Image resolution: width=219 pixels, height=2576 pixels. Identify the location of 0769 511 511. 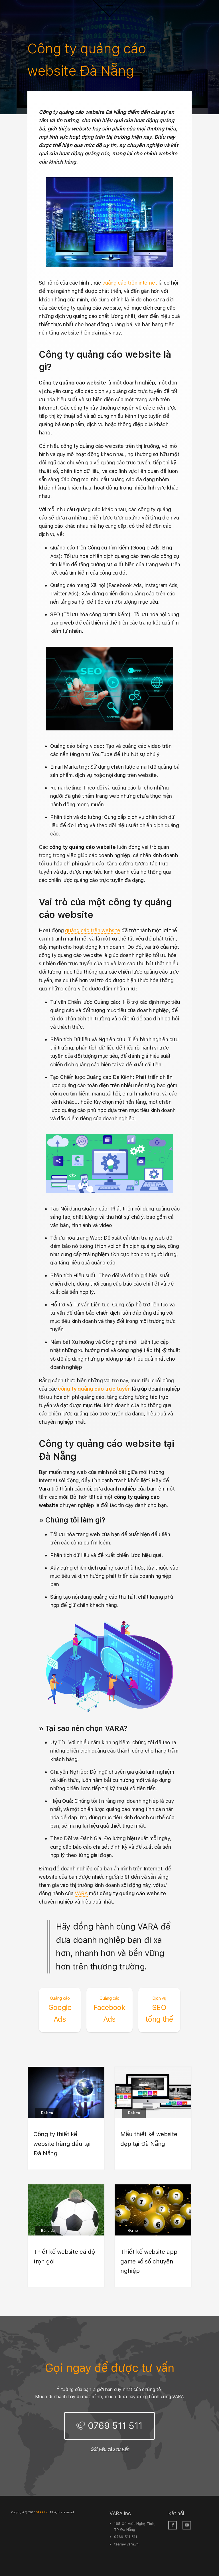
(115, 2425).